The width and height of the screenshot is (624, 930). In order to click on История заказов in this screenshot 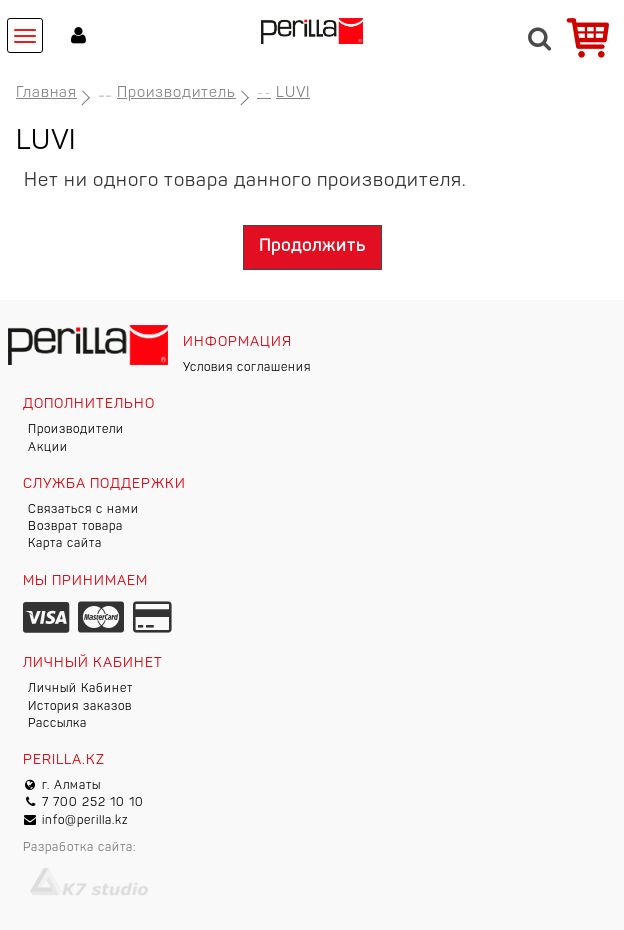, I will do `click(80, 707)`.